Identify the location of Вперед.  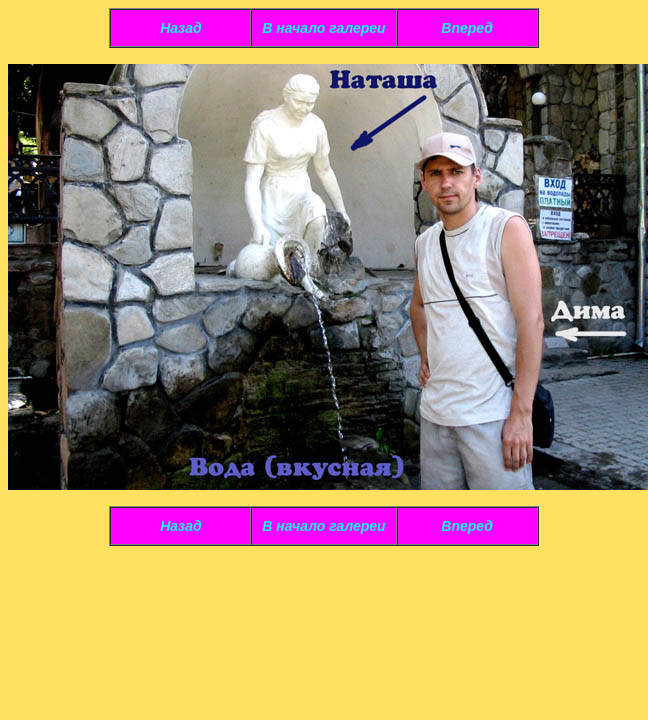
(467, 28).